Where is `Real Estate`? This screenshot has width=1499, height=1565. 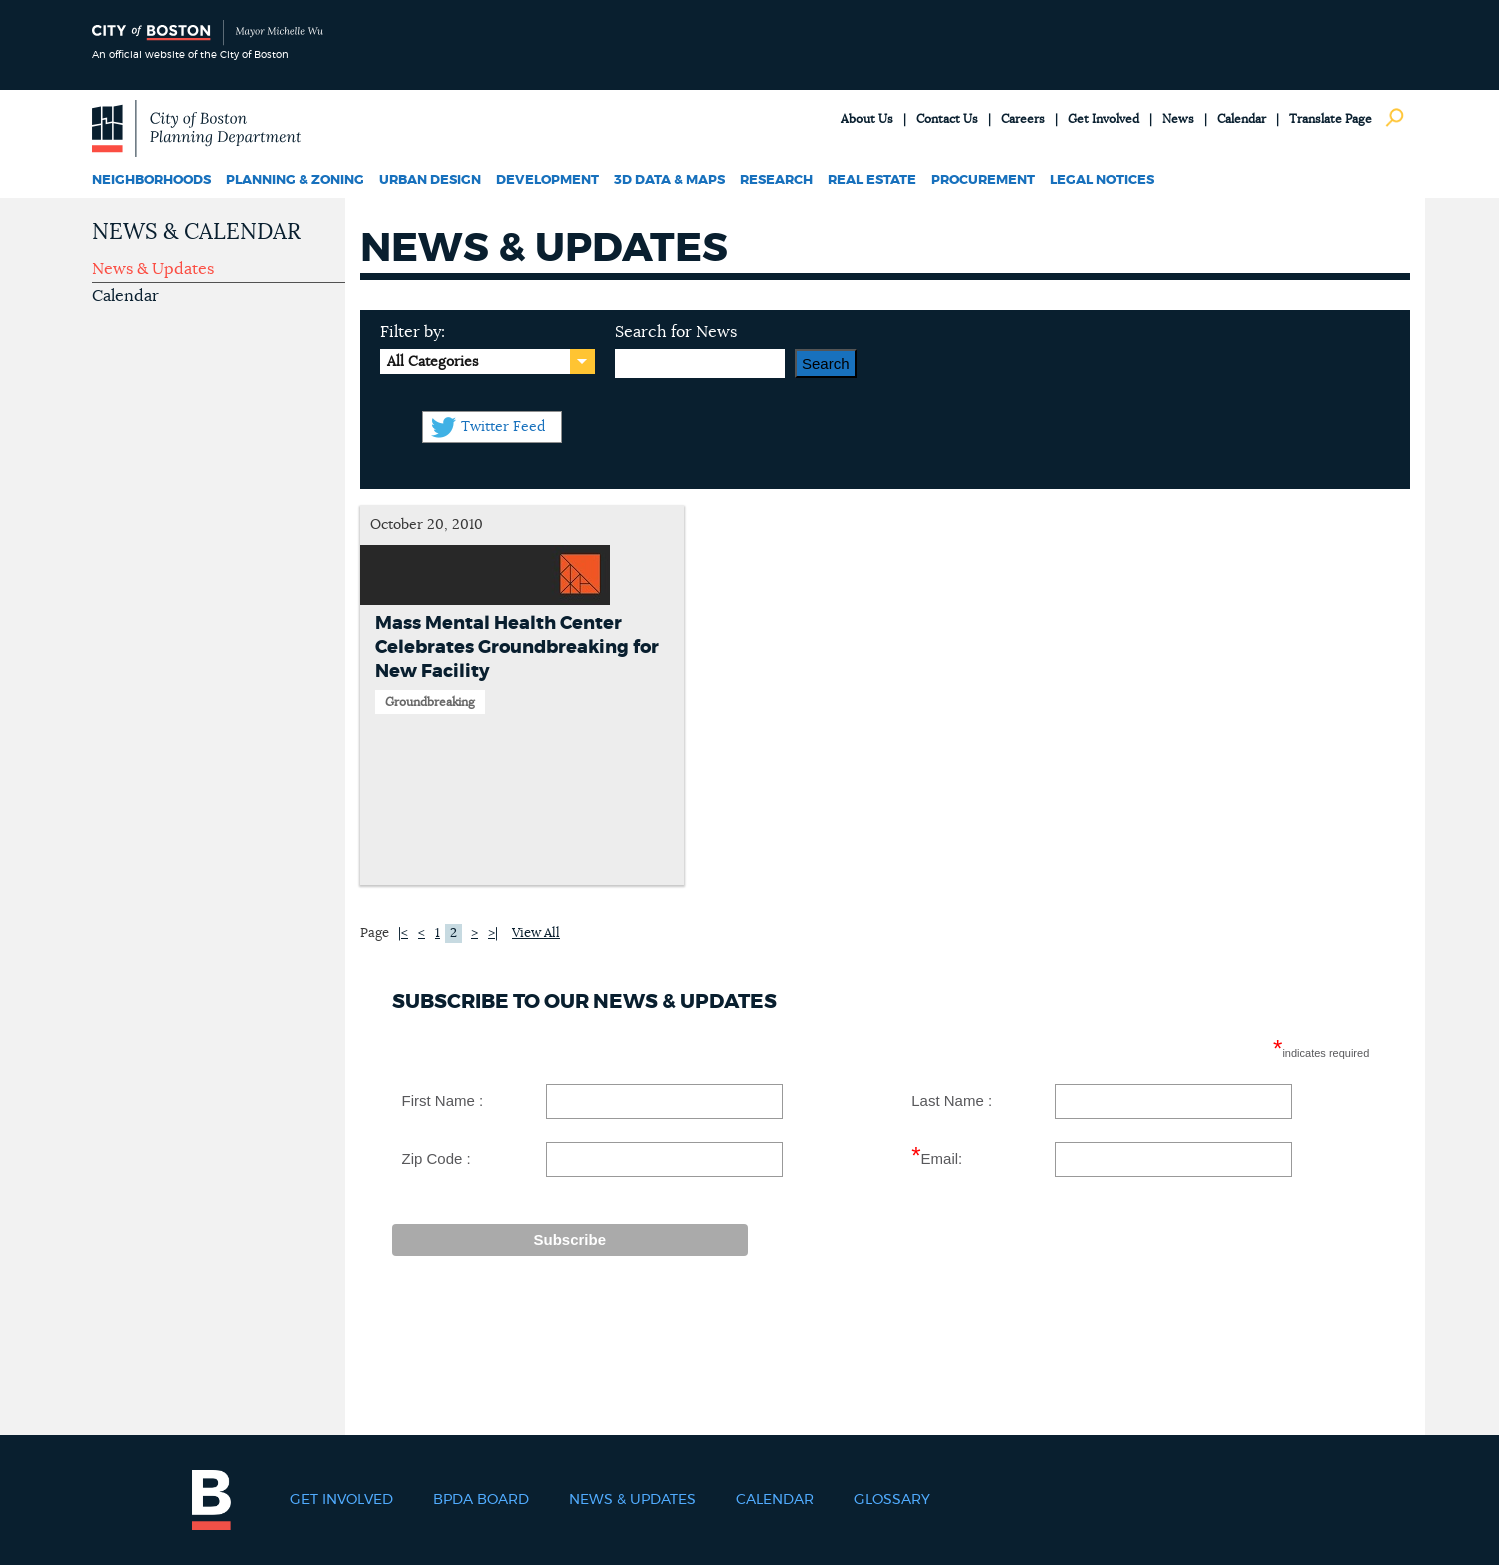 Real Estate is located at coordinates (872, 180).